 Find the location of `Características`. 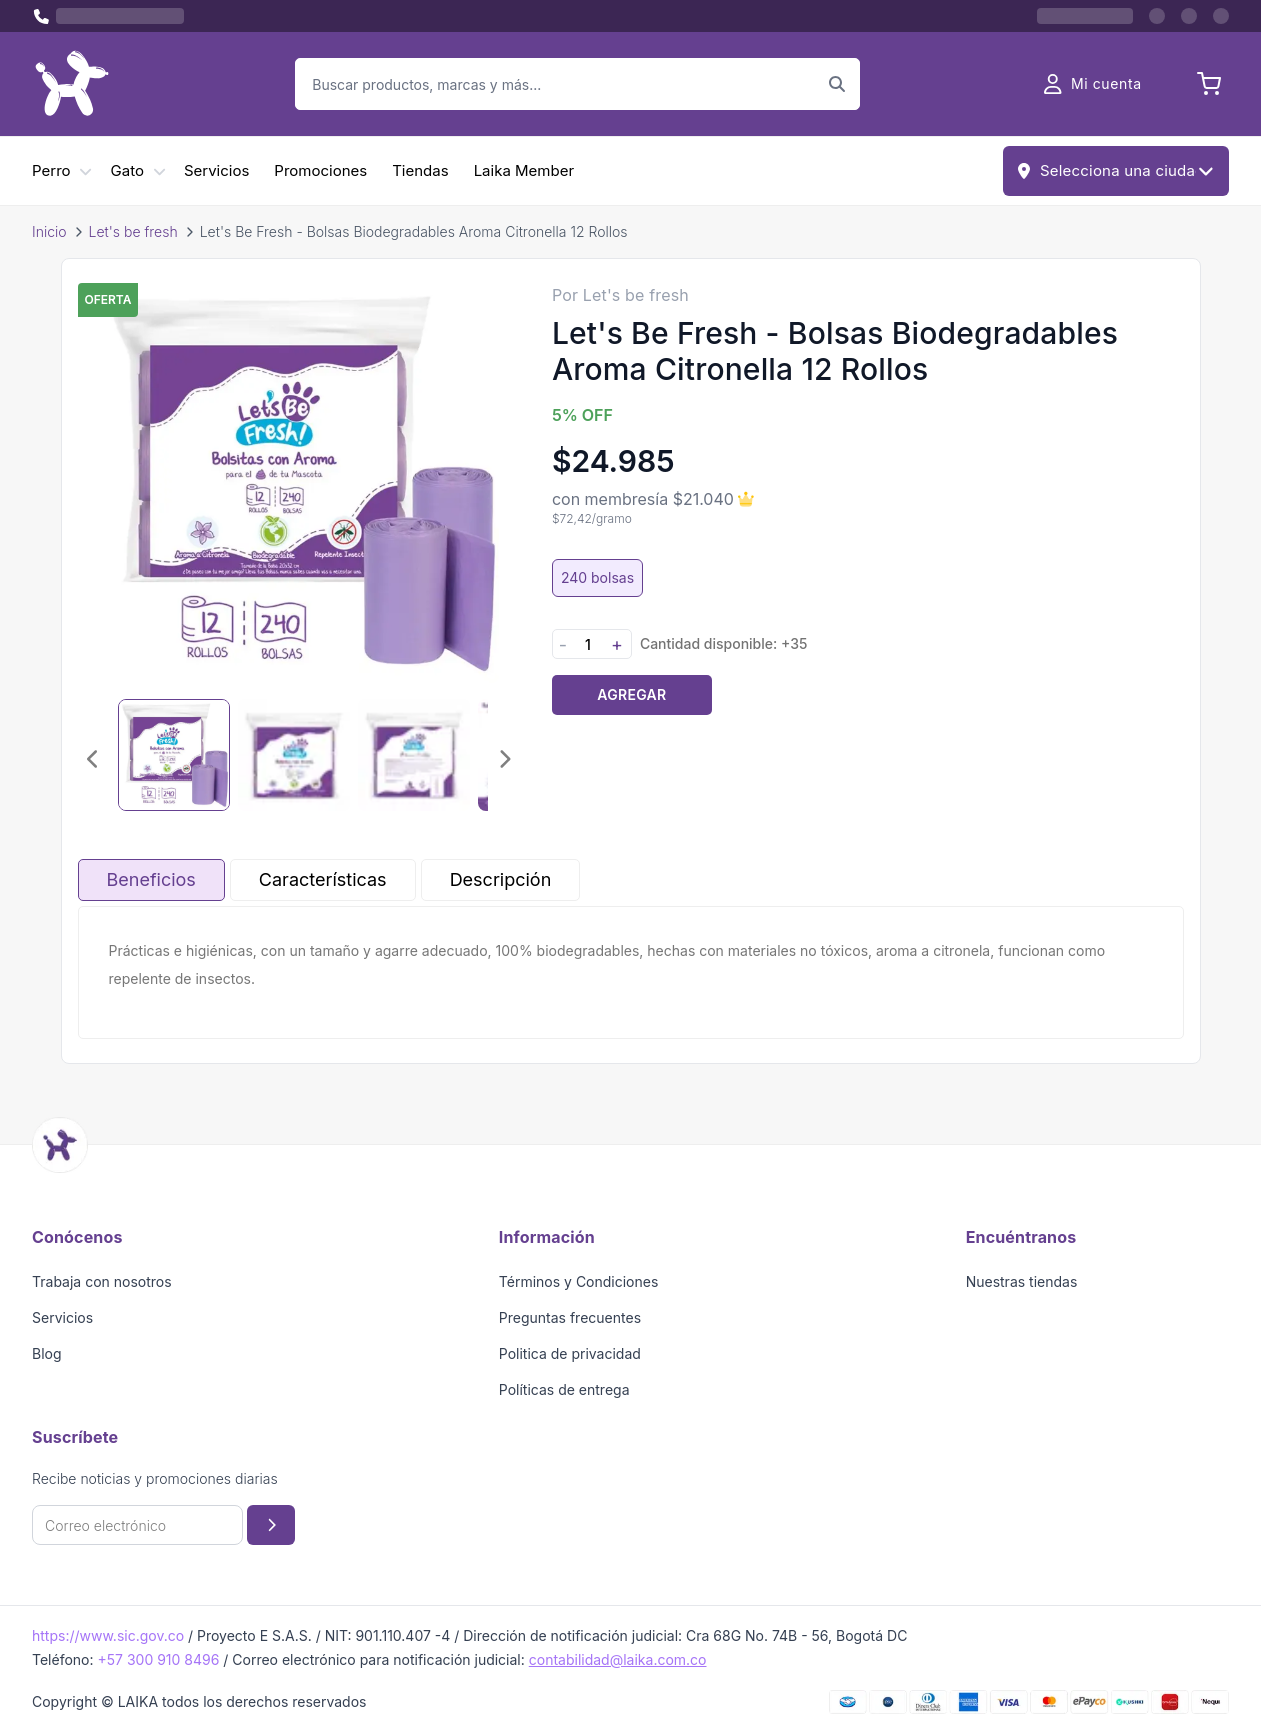

Características is located at coordinates (323, 879).